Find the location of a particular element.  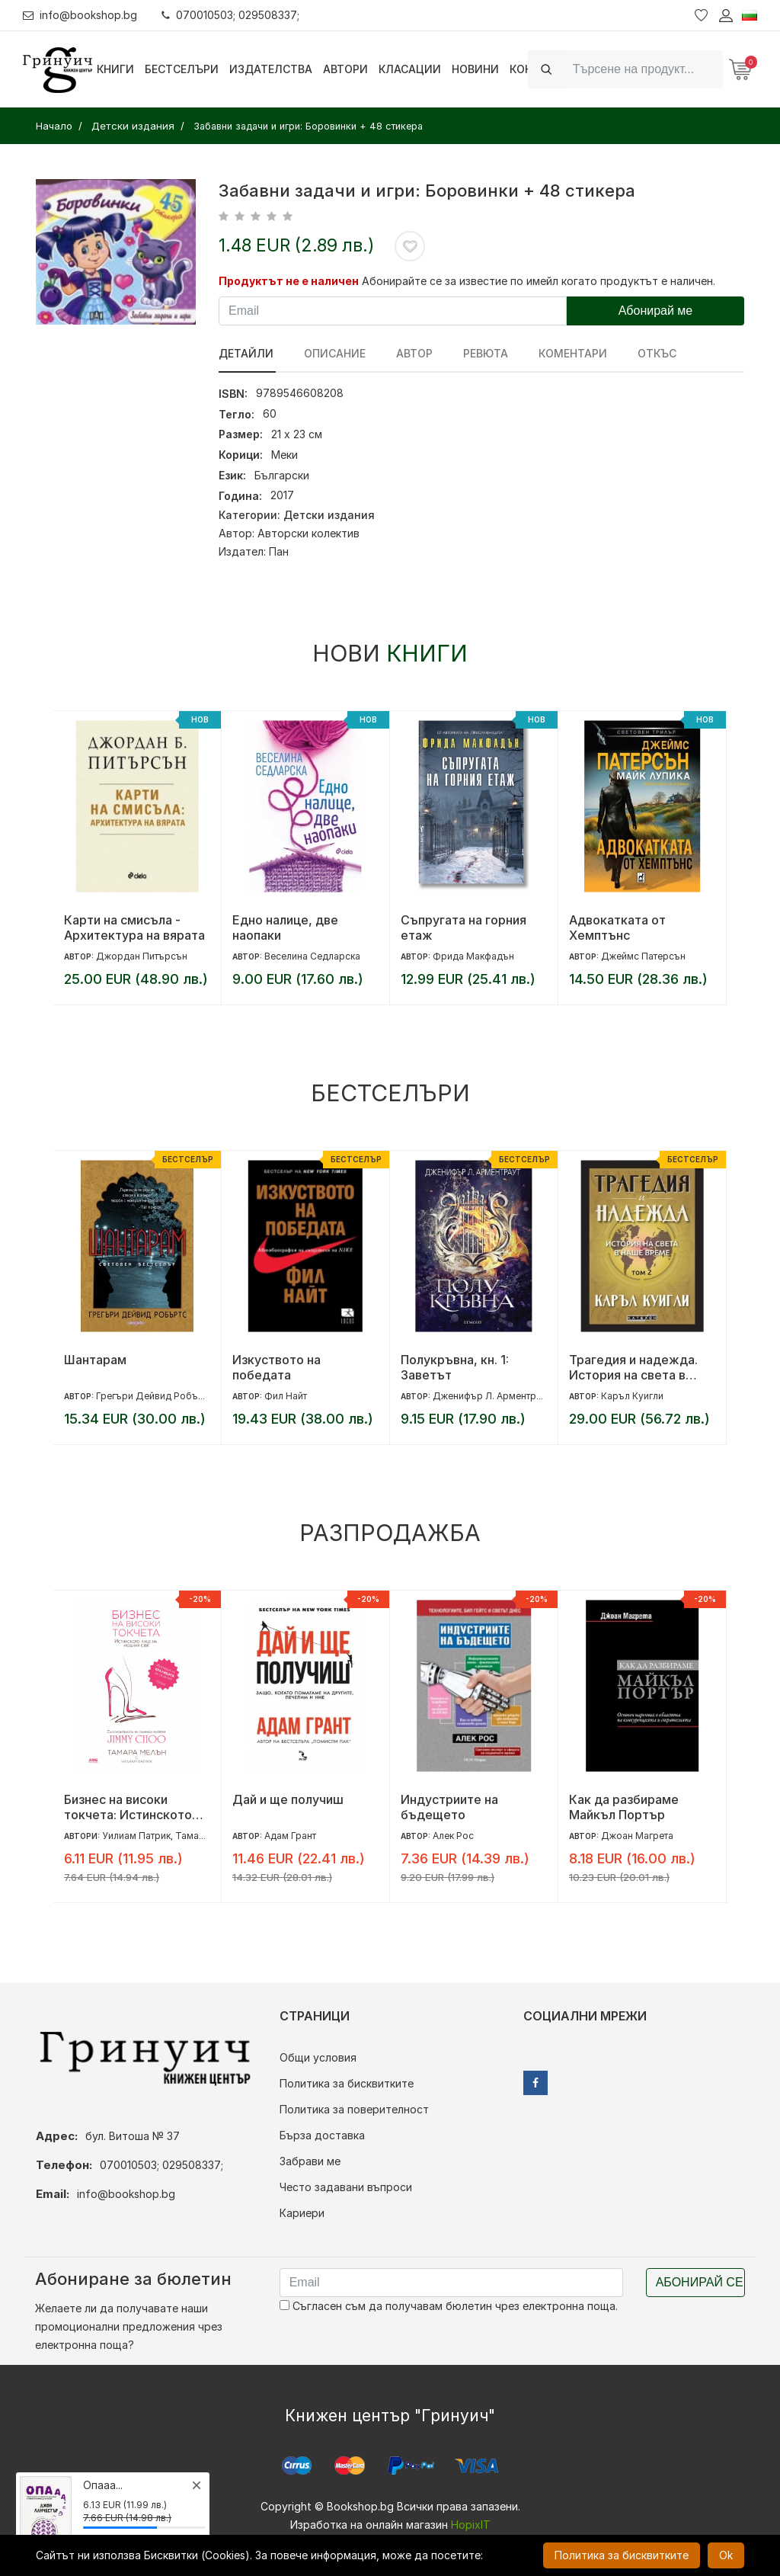

Фил Найт is located at coordinates (285, 1396).